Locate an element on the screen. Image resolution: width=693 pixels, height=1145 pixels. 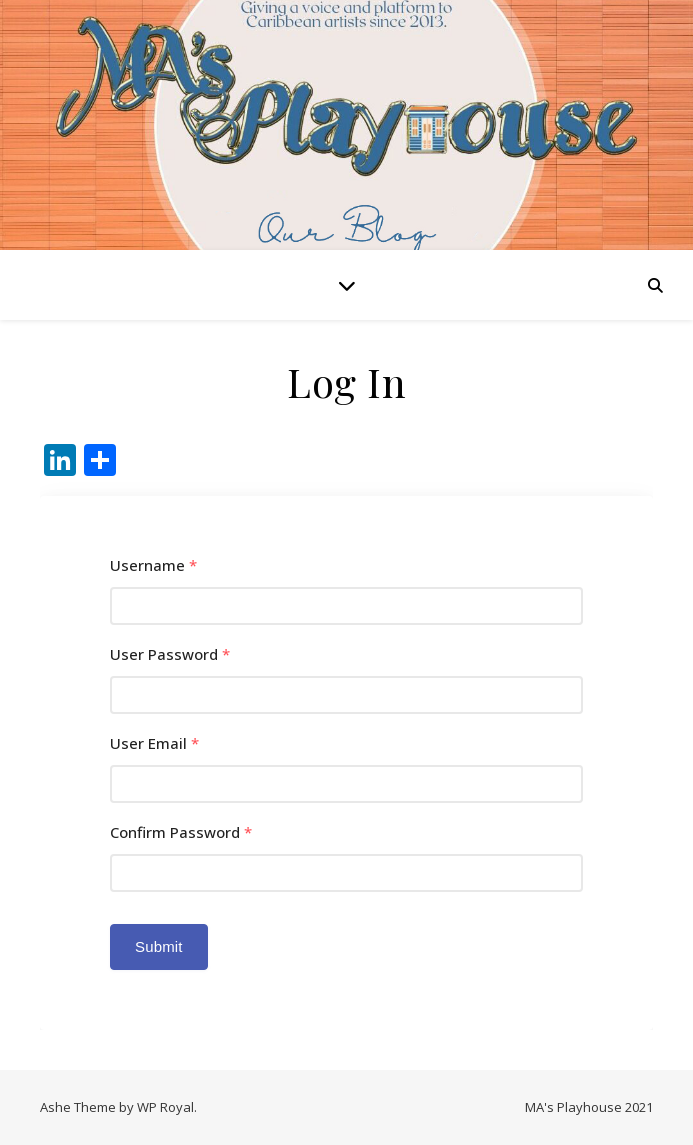
Username is located at coordinates (153, 565).